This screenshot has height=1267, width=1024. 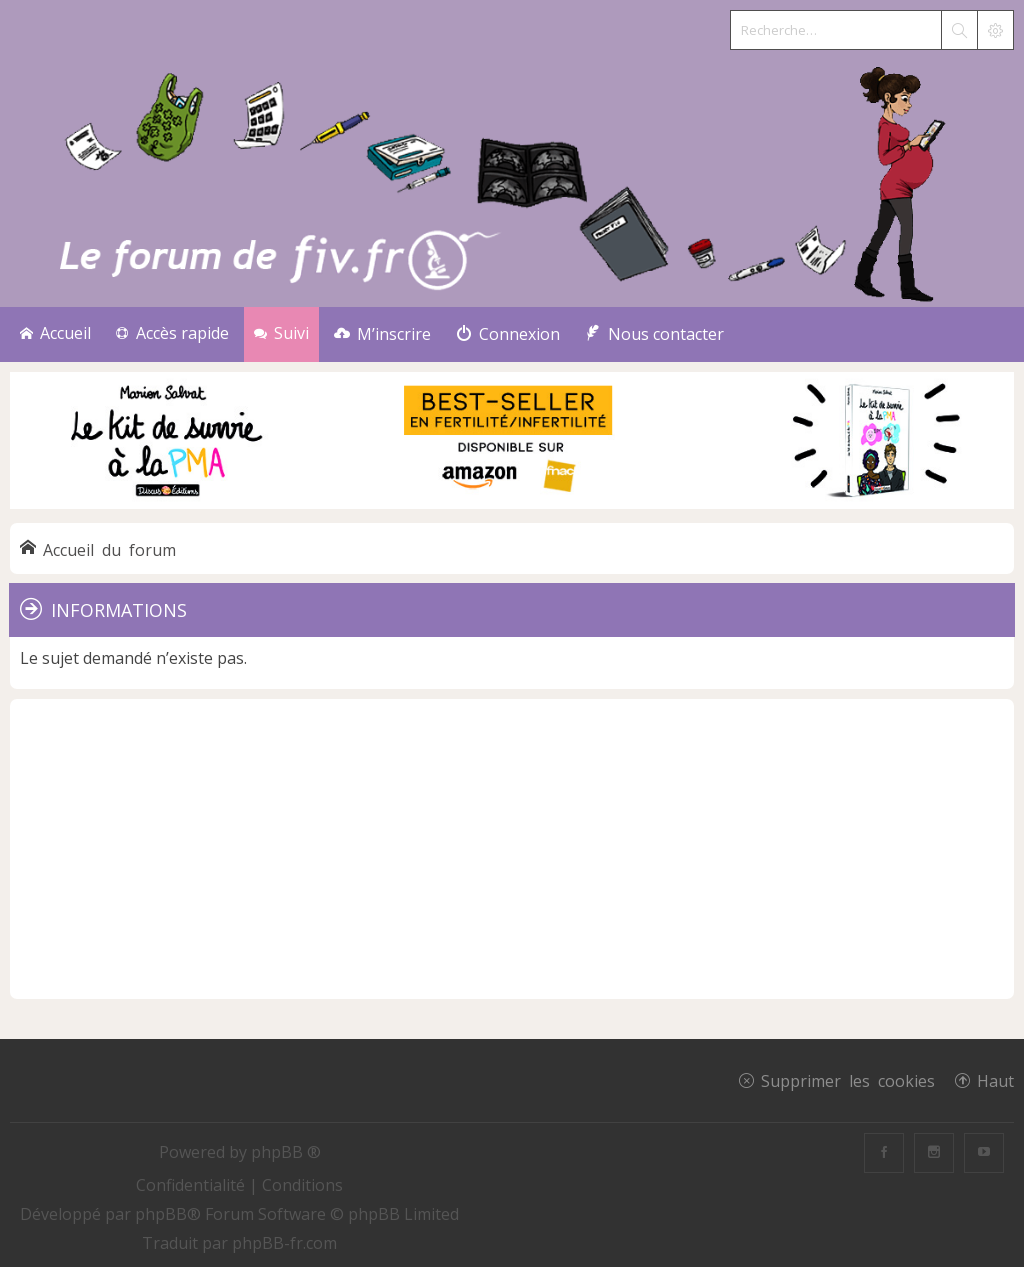 I want to click on phpBB, so click(x=161, y=1214).